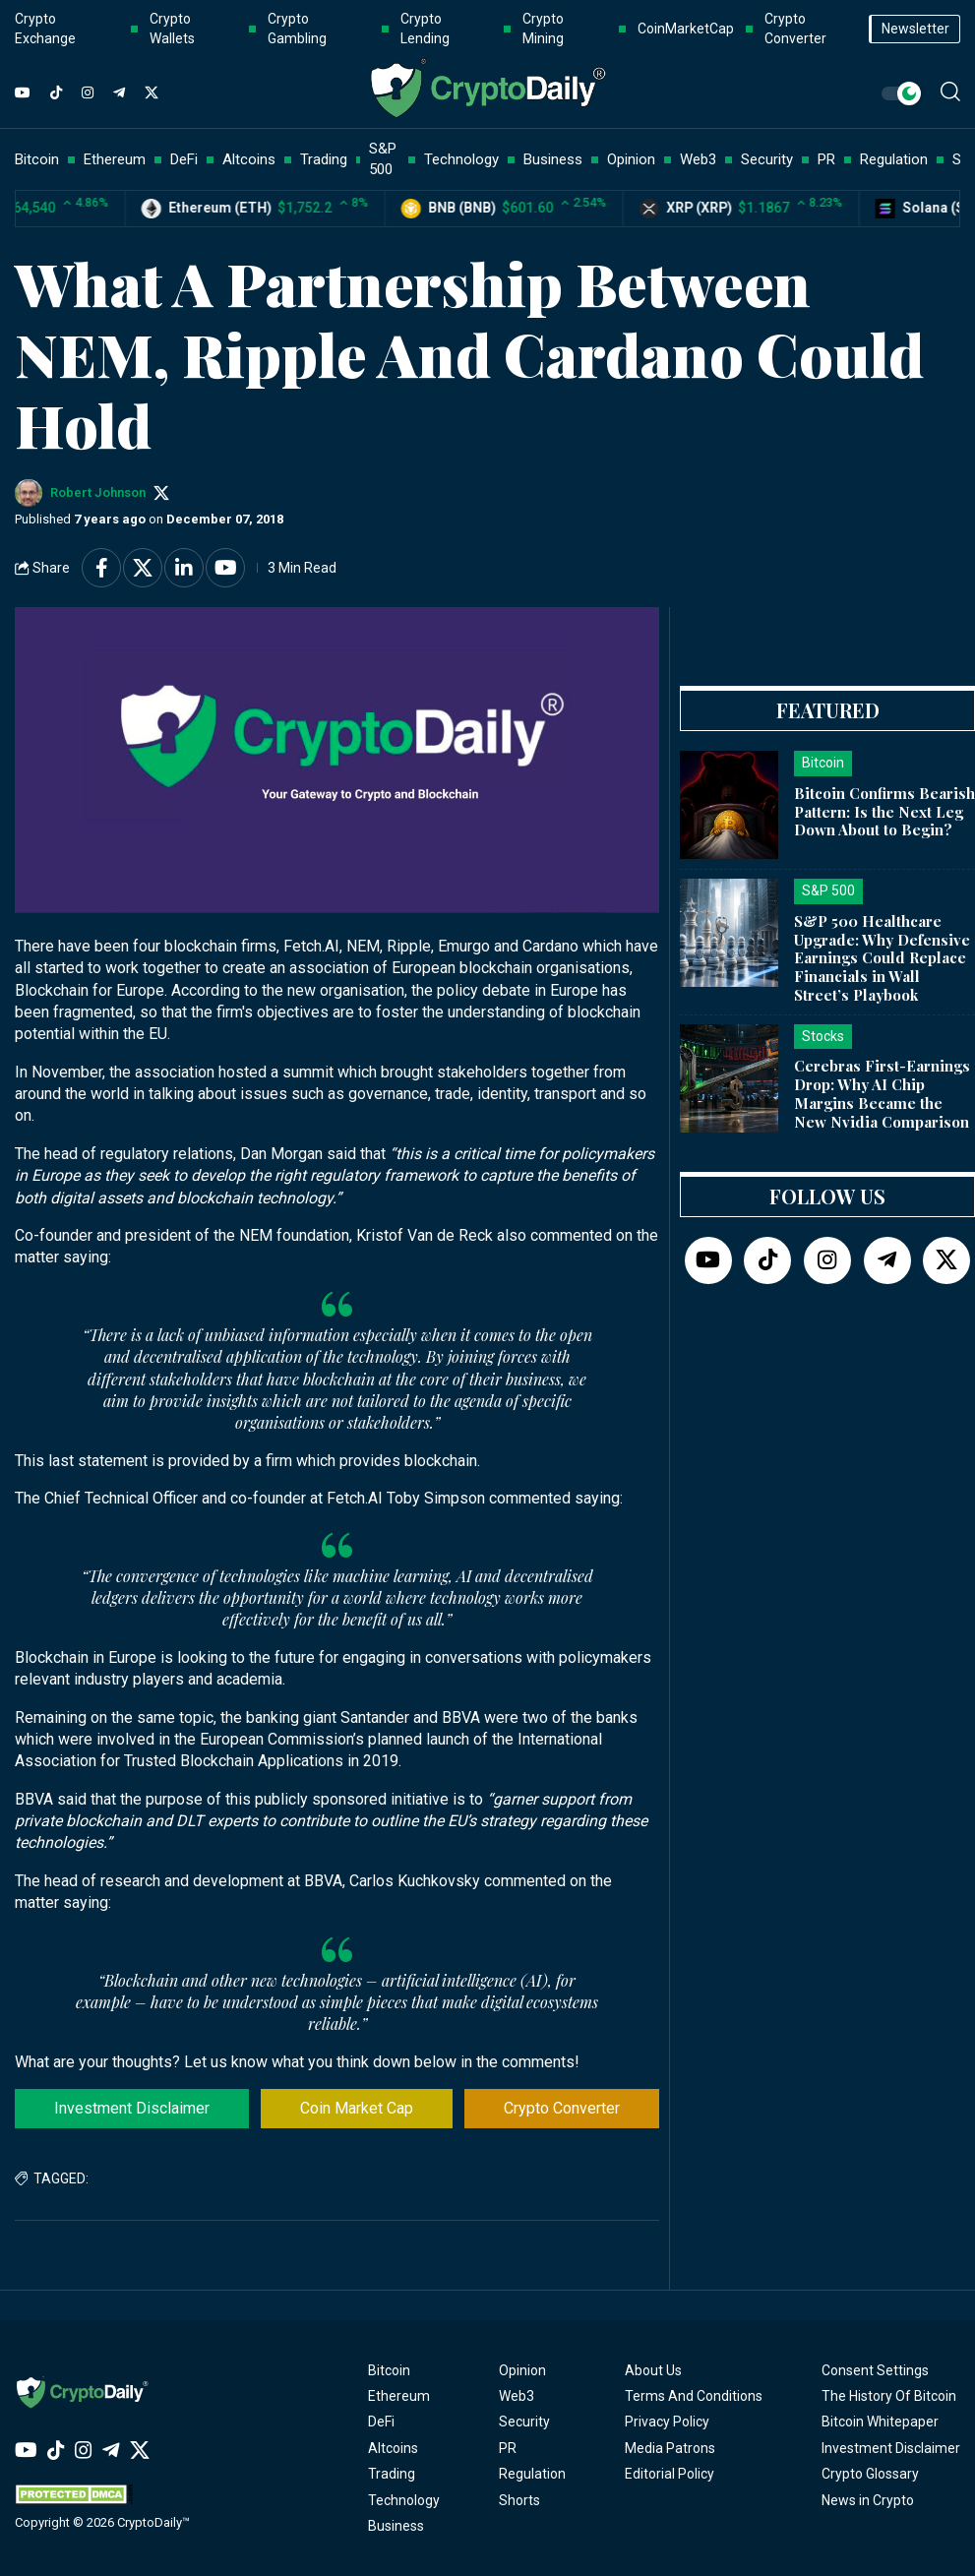  Describe the element at coordinates (389, 2370) in the screenshot. I see `Bitcoin` at that location.